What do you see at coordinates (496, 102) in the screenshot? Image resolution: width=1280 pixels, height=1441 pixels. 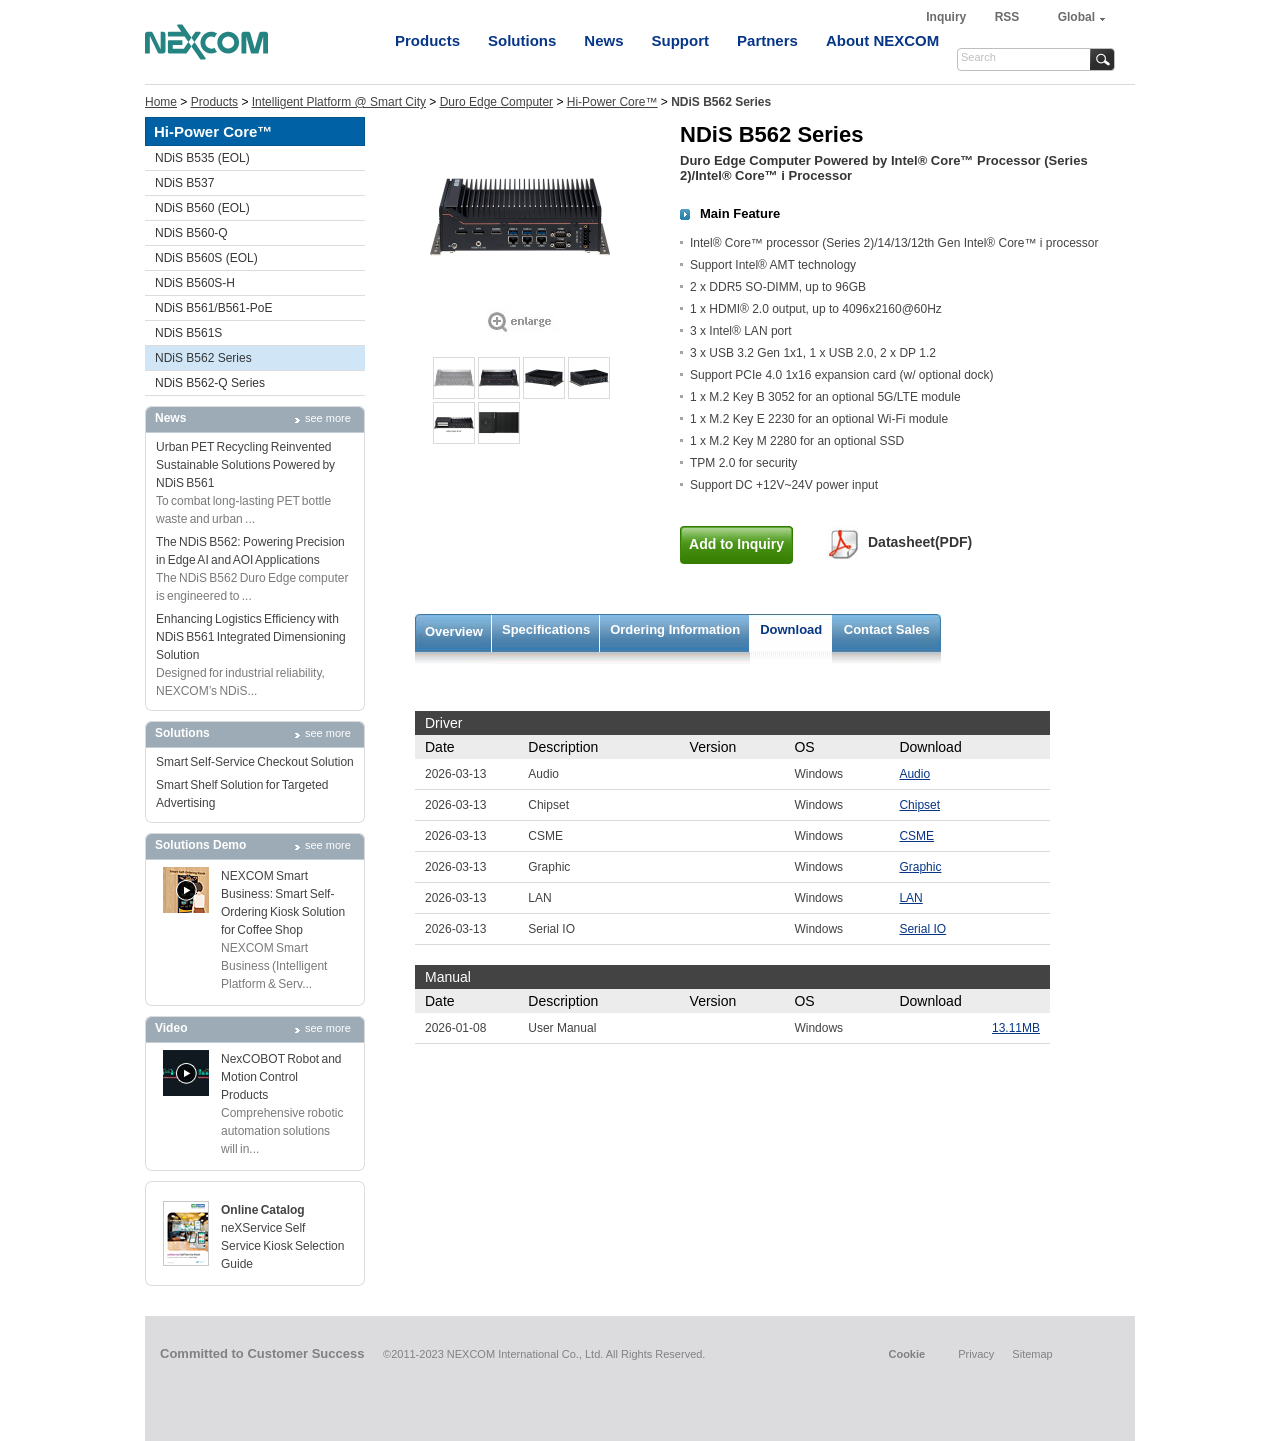 I see `Duro Edge Computer` at bounding box center [496, 102].